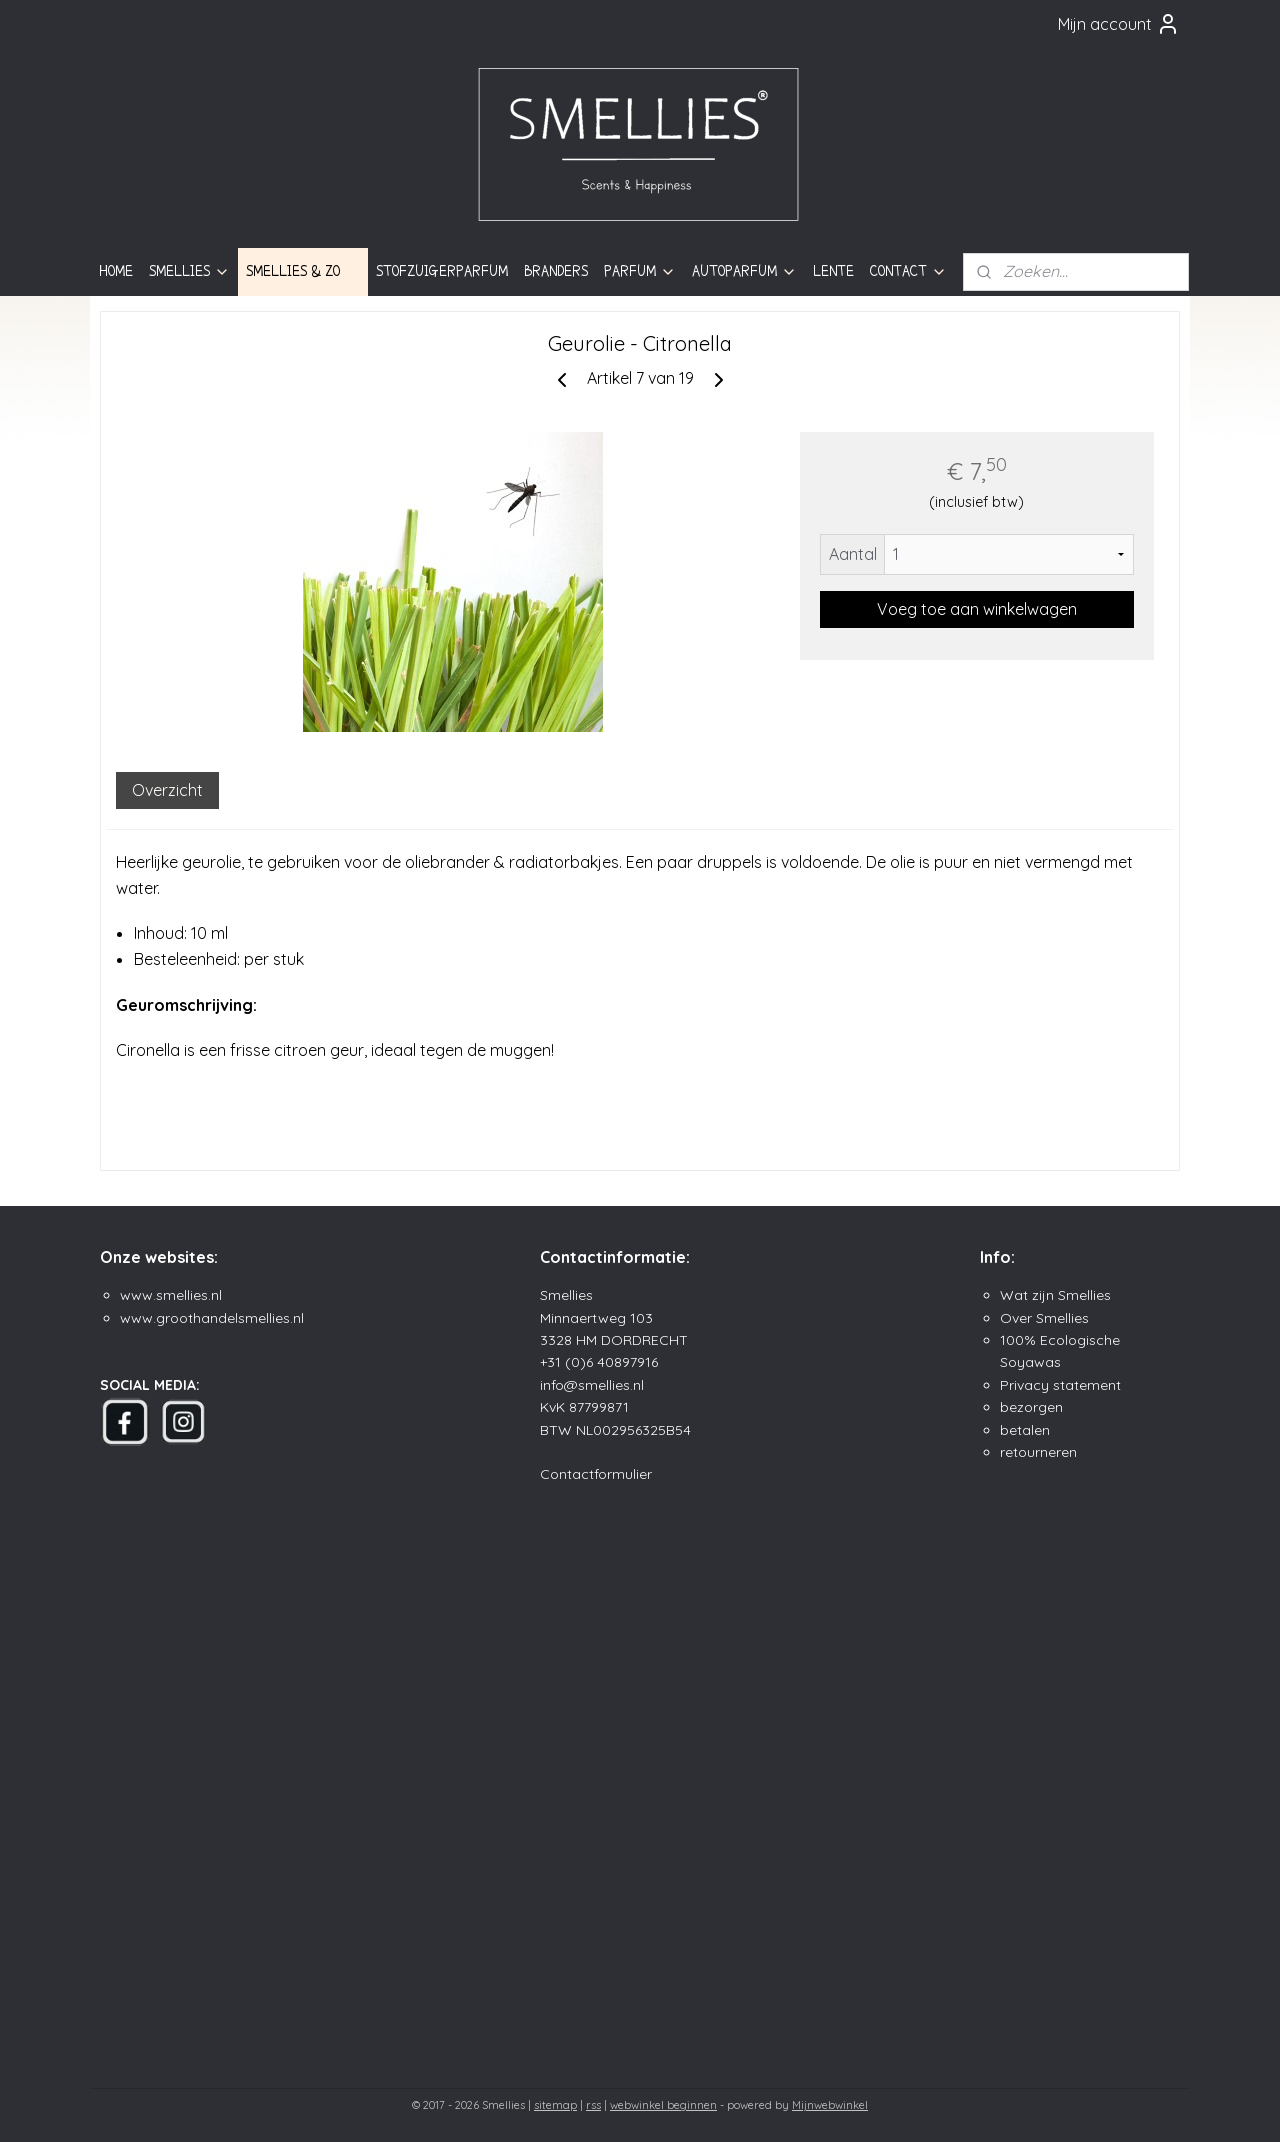 The image size is (1280, 2142). Describe the element at coordinates (1119, 24) in the screenshot. I see `Mijn account` at that location.